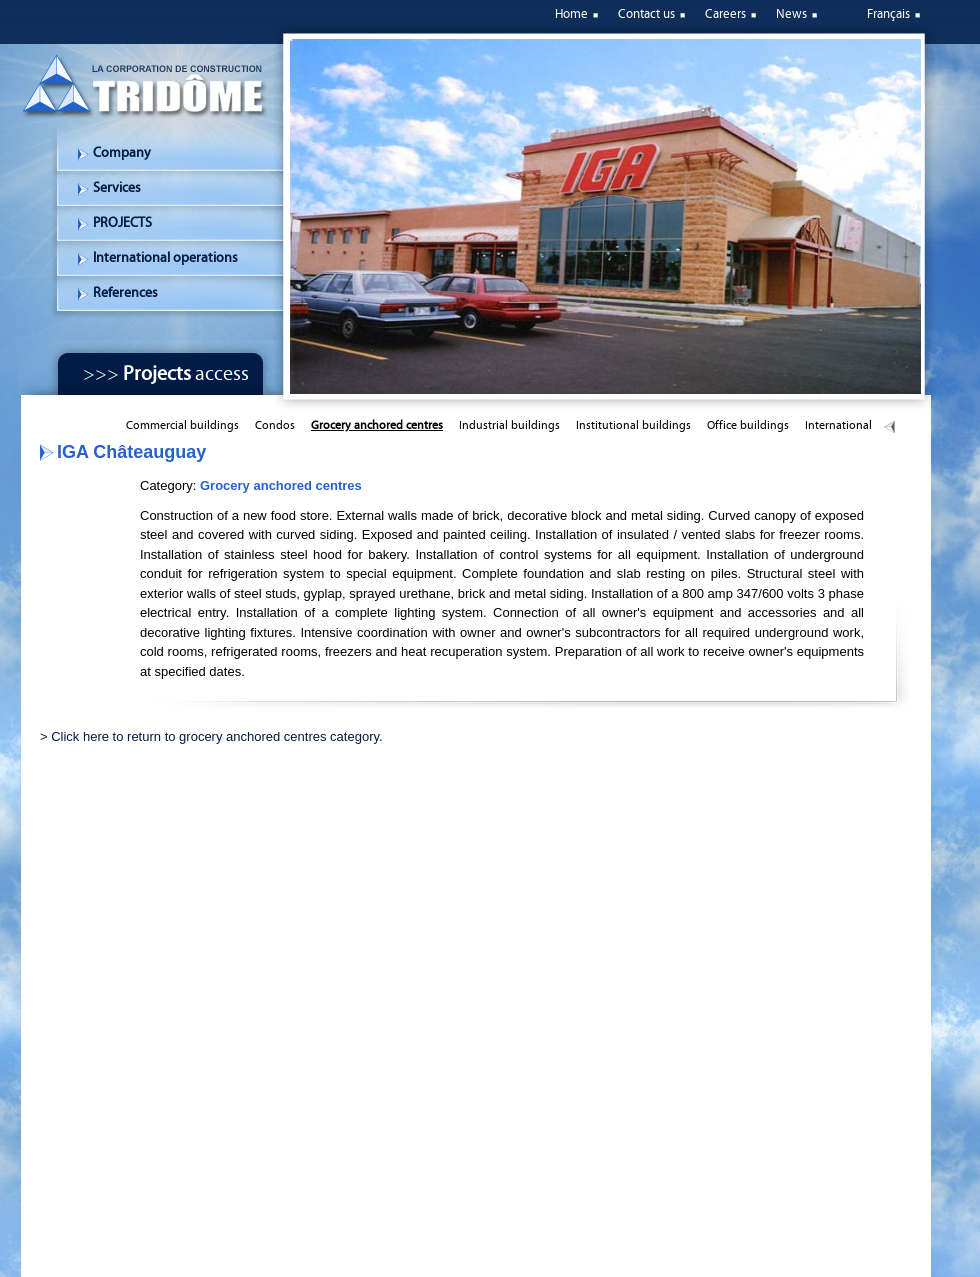  Describe the element at coordinates (633, 425) in the screenshot. I see `Institutional buildings` at that location.